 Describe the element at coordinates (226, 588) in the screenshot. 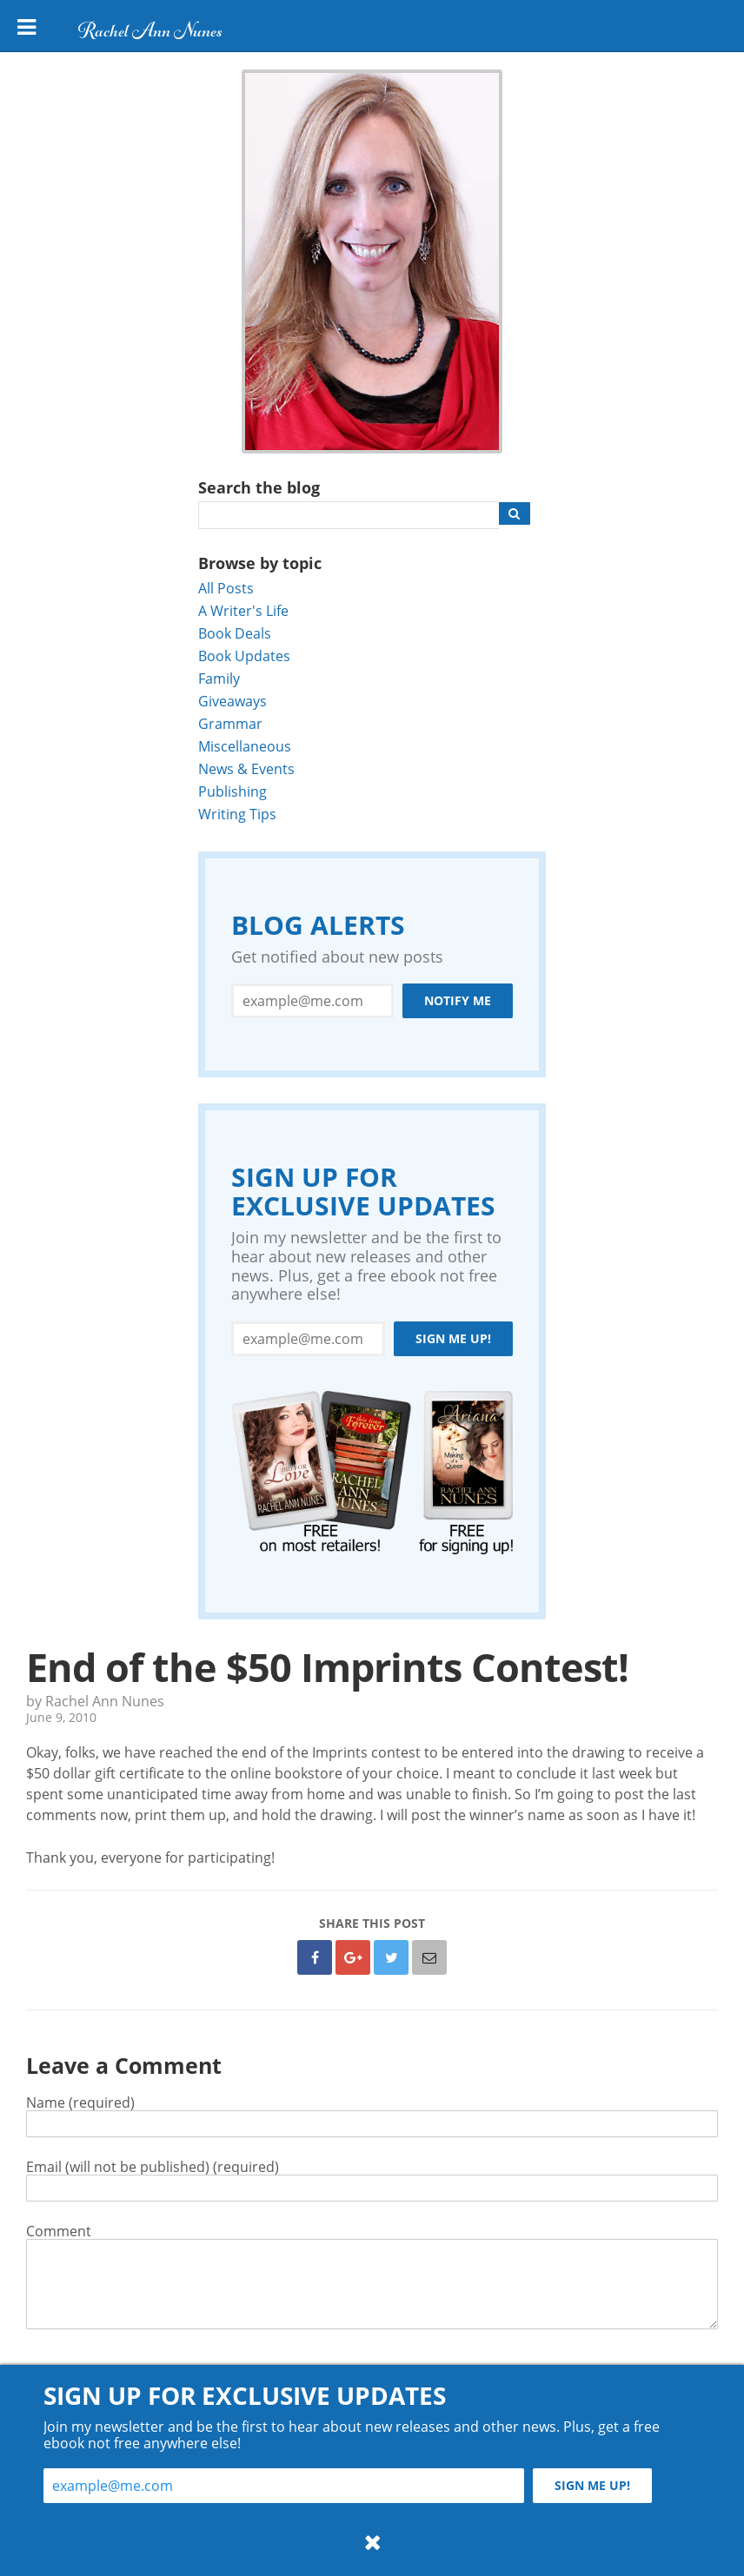

I see `All Posts` at that location.